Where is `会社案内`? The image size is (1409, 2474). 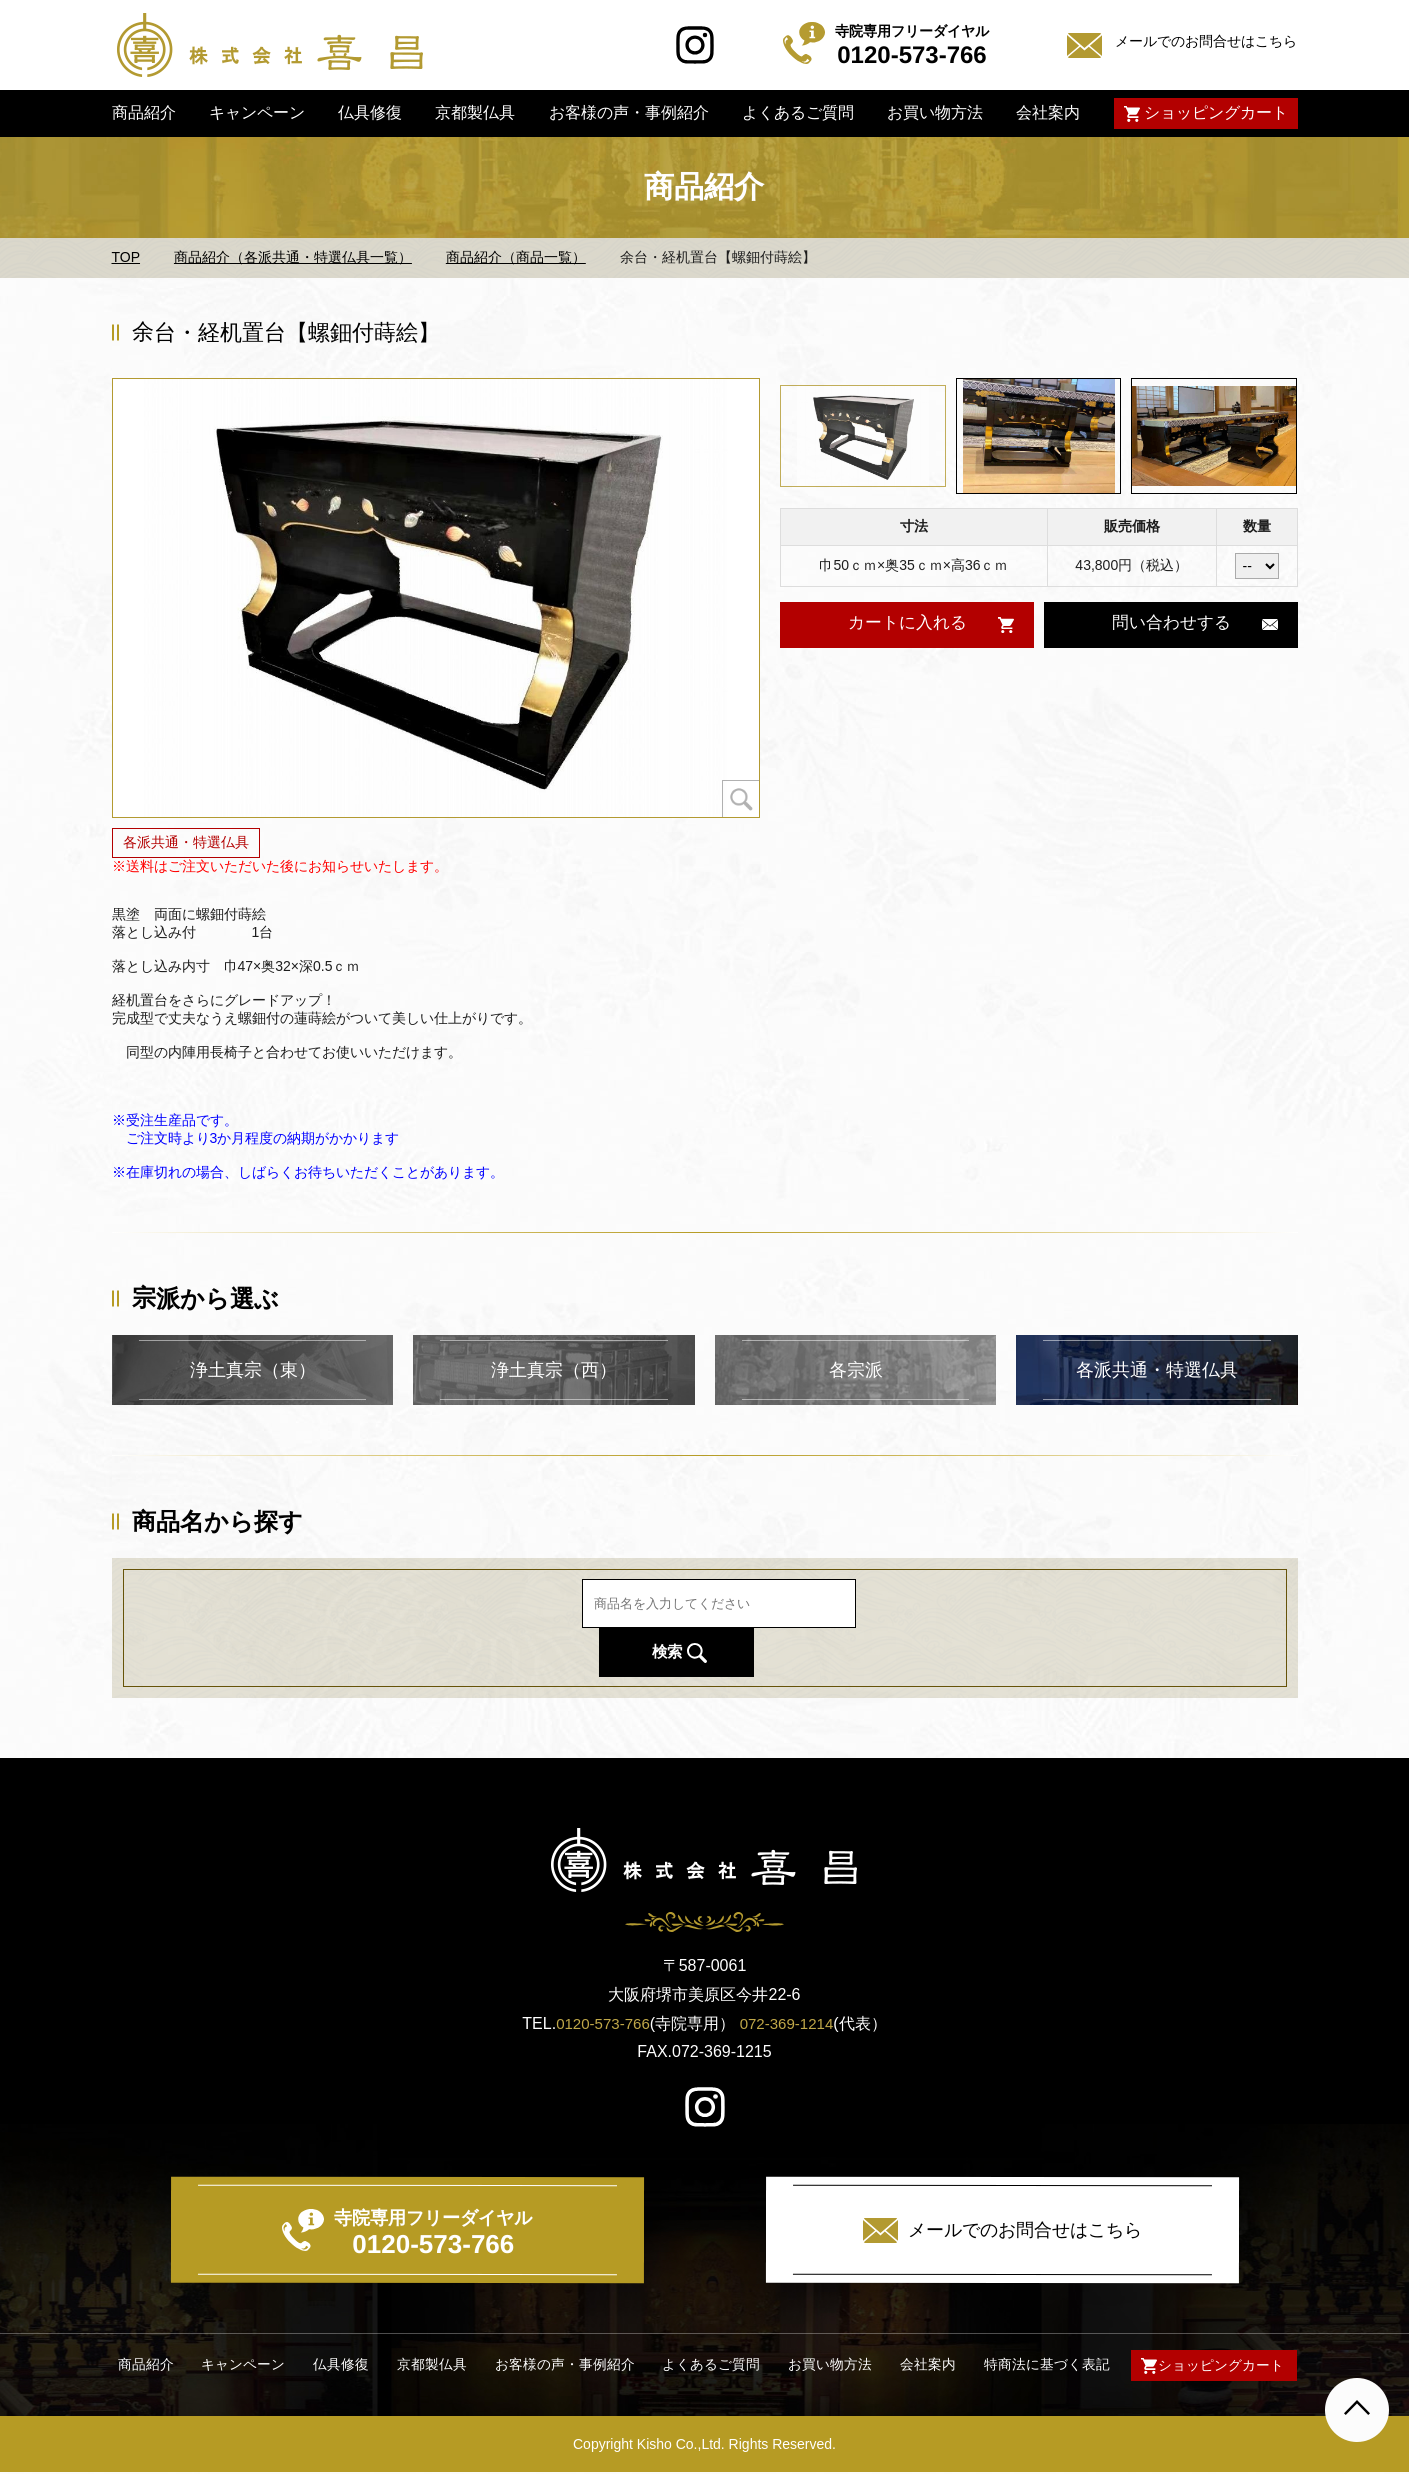
会社案内 is located at coordinates (1048, 112).